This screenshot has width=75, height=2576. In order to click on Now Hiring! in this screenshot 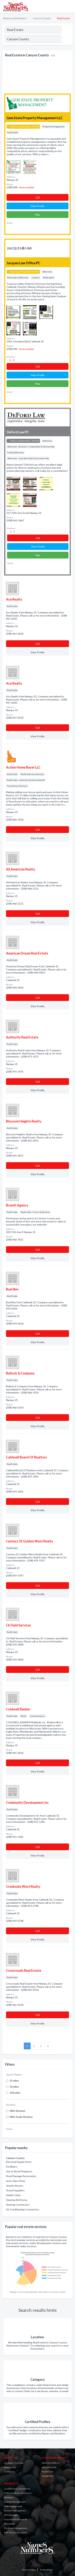, I will do `click(10, 2467)`.